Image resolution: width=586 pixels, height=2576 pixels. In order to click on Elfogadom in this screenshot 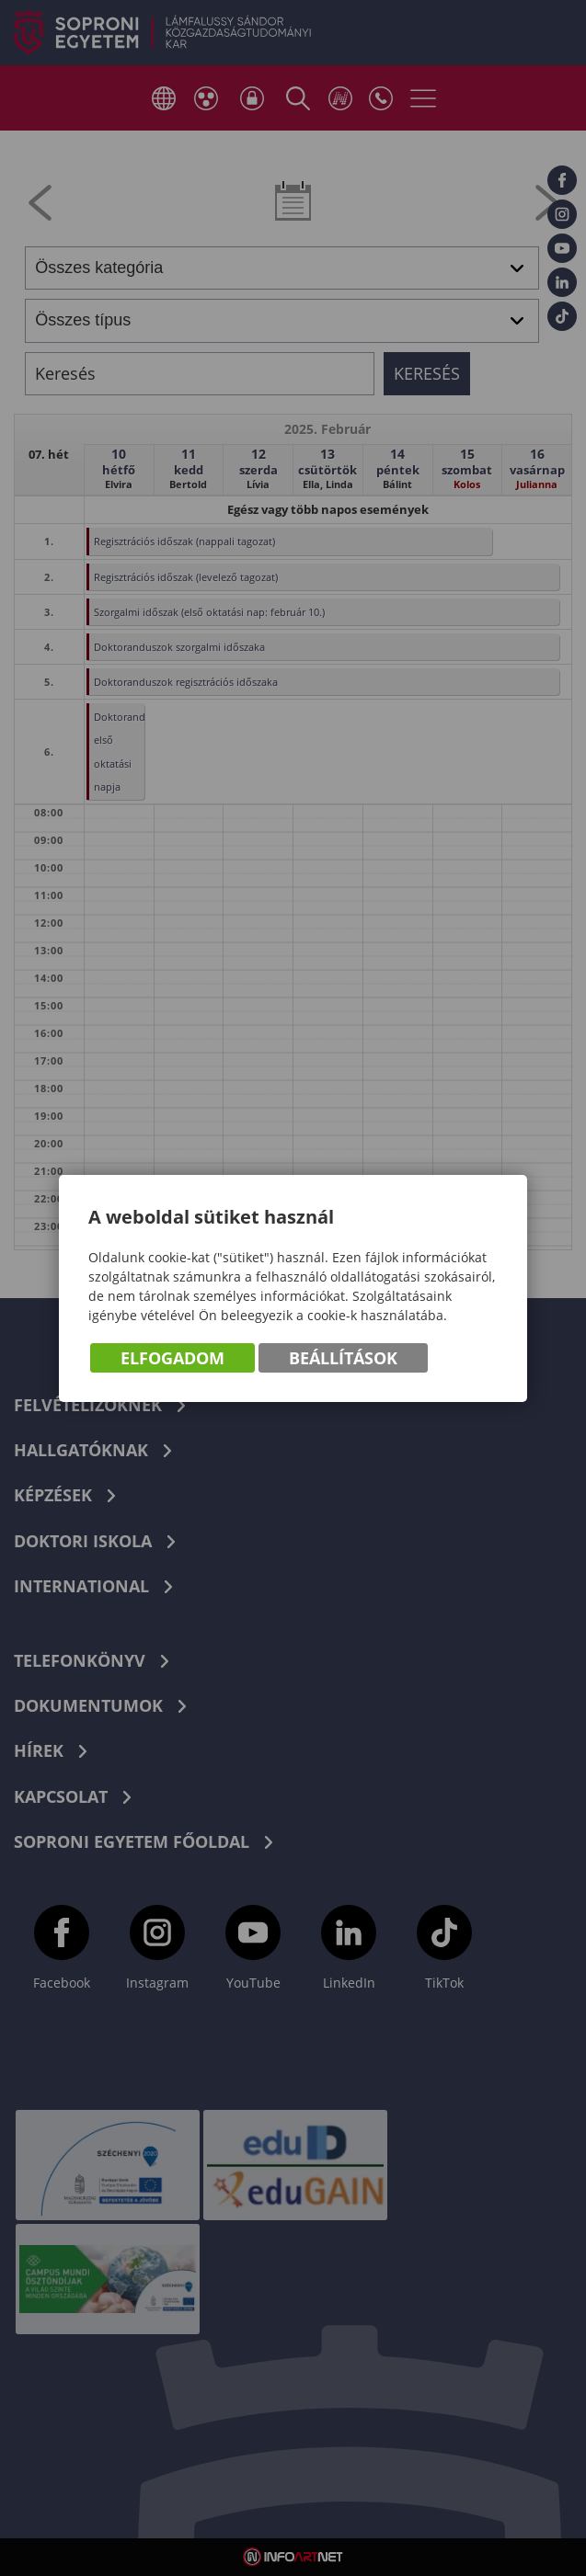, I will do `click(172, 1358)`.